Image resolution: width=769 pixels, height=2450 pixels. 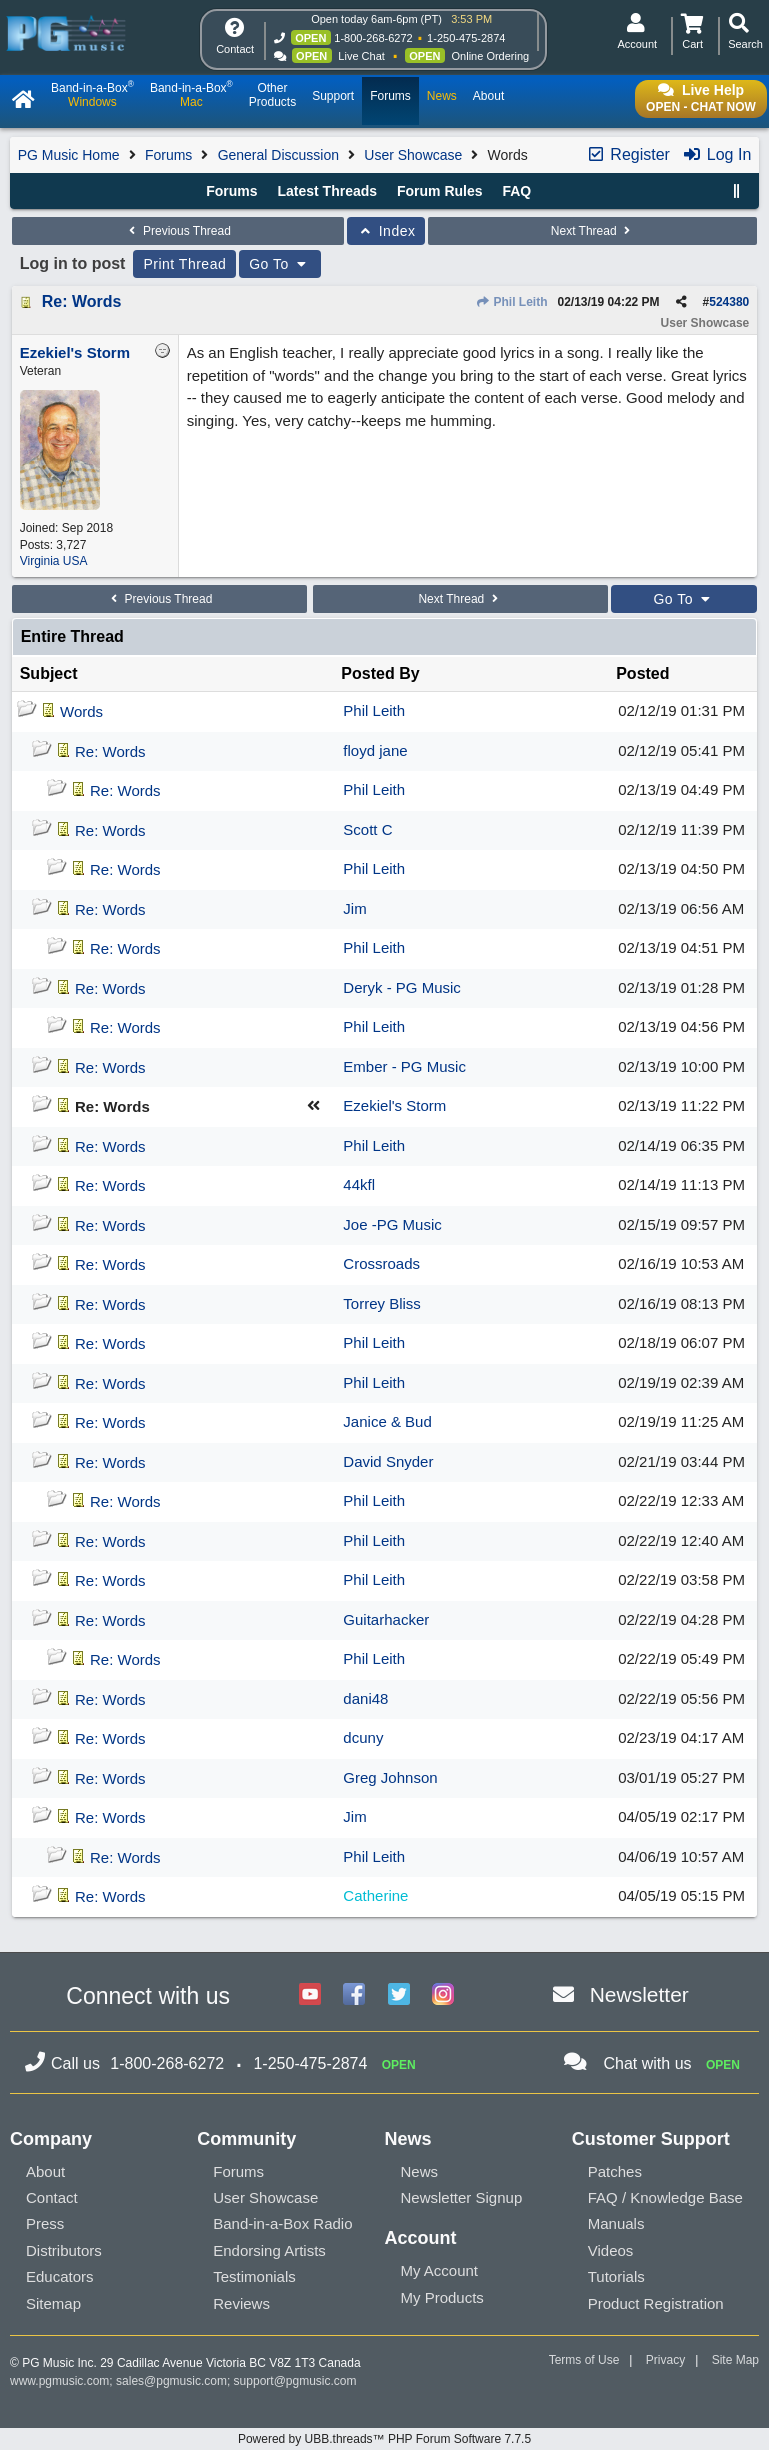 What do you see at coordinates (491, 56) in the screenshot?
I see `Online Ordering` at bounding box center [491, 56].